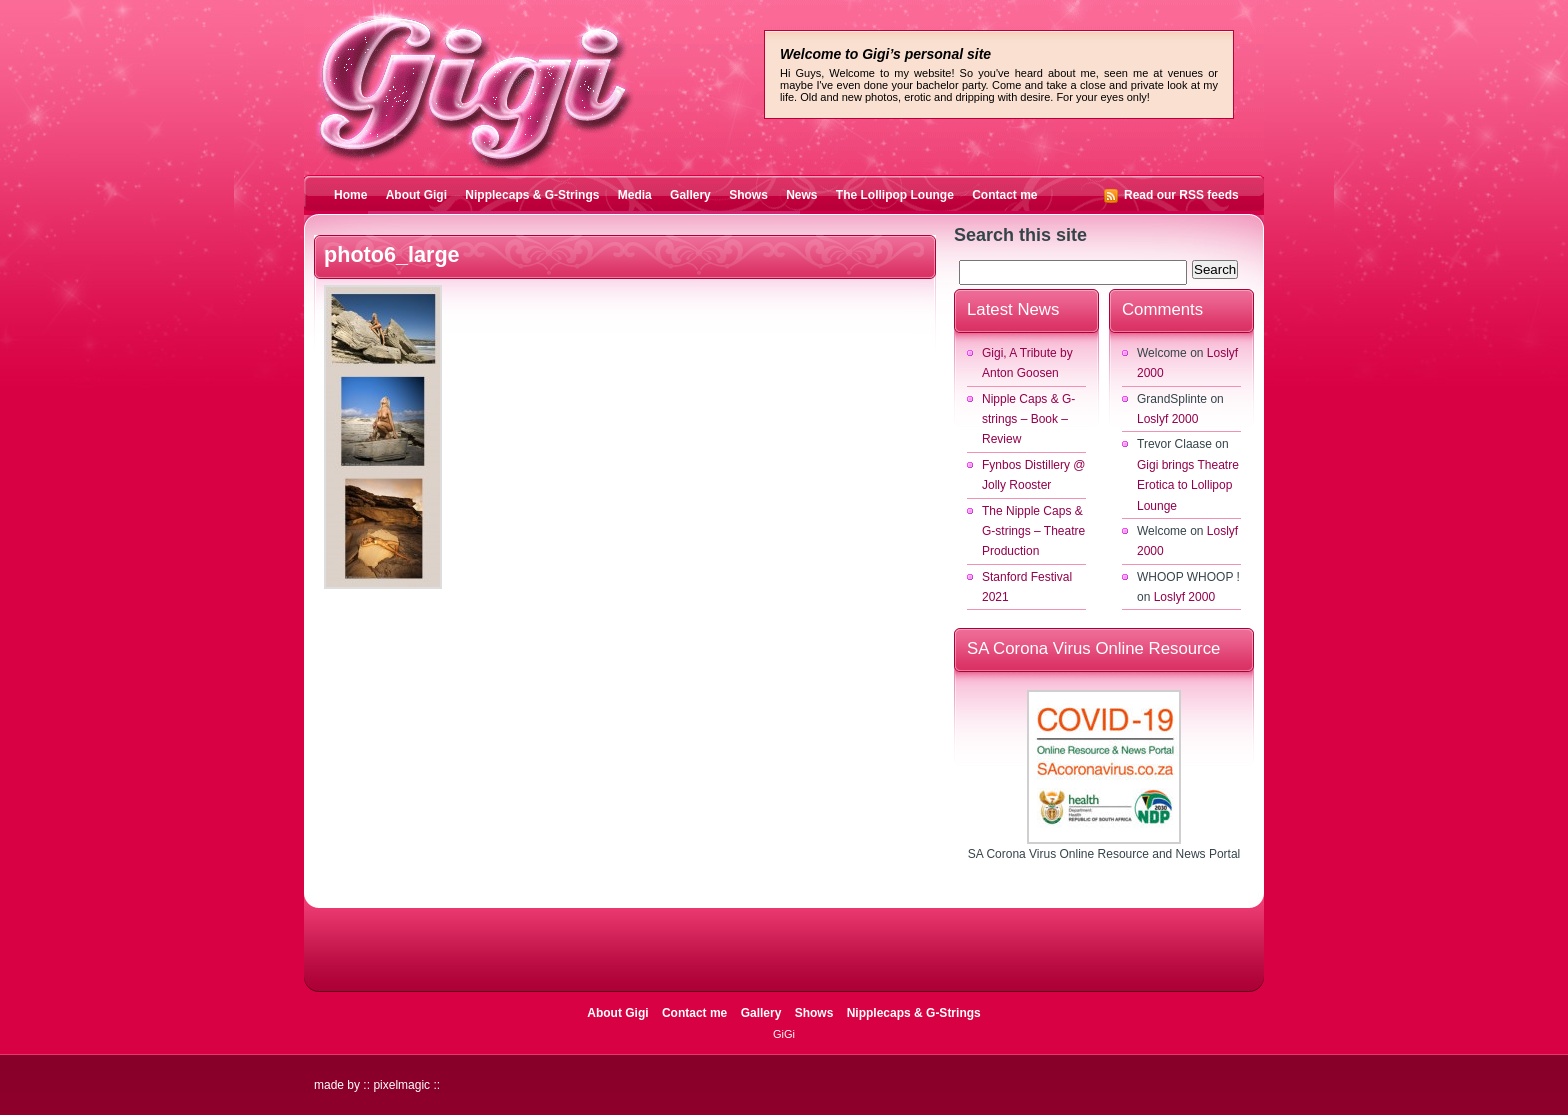 This screenshot has width=1568, height=1115. Describe the element at coordinates (1181, 195) in the screenshot. I see `Read our RSS feeds` at that location.